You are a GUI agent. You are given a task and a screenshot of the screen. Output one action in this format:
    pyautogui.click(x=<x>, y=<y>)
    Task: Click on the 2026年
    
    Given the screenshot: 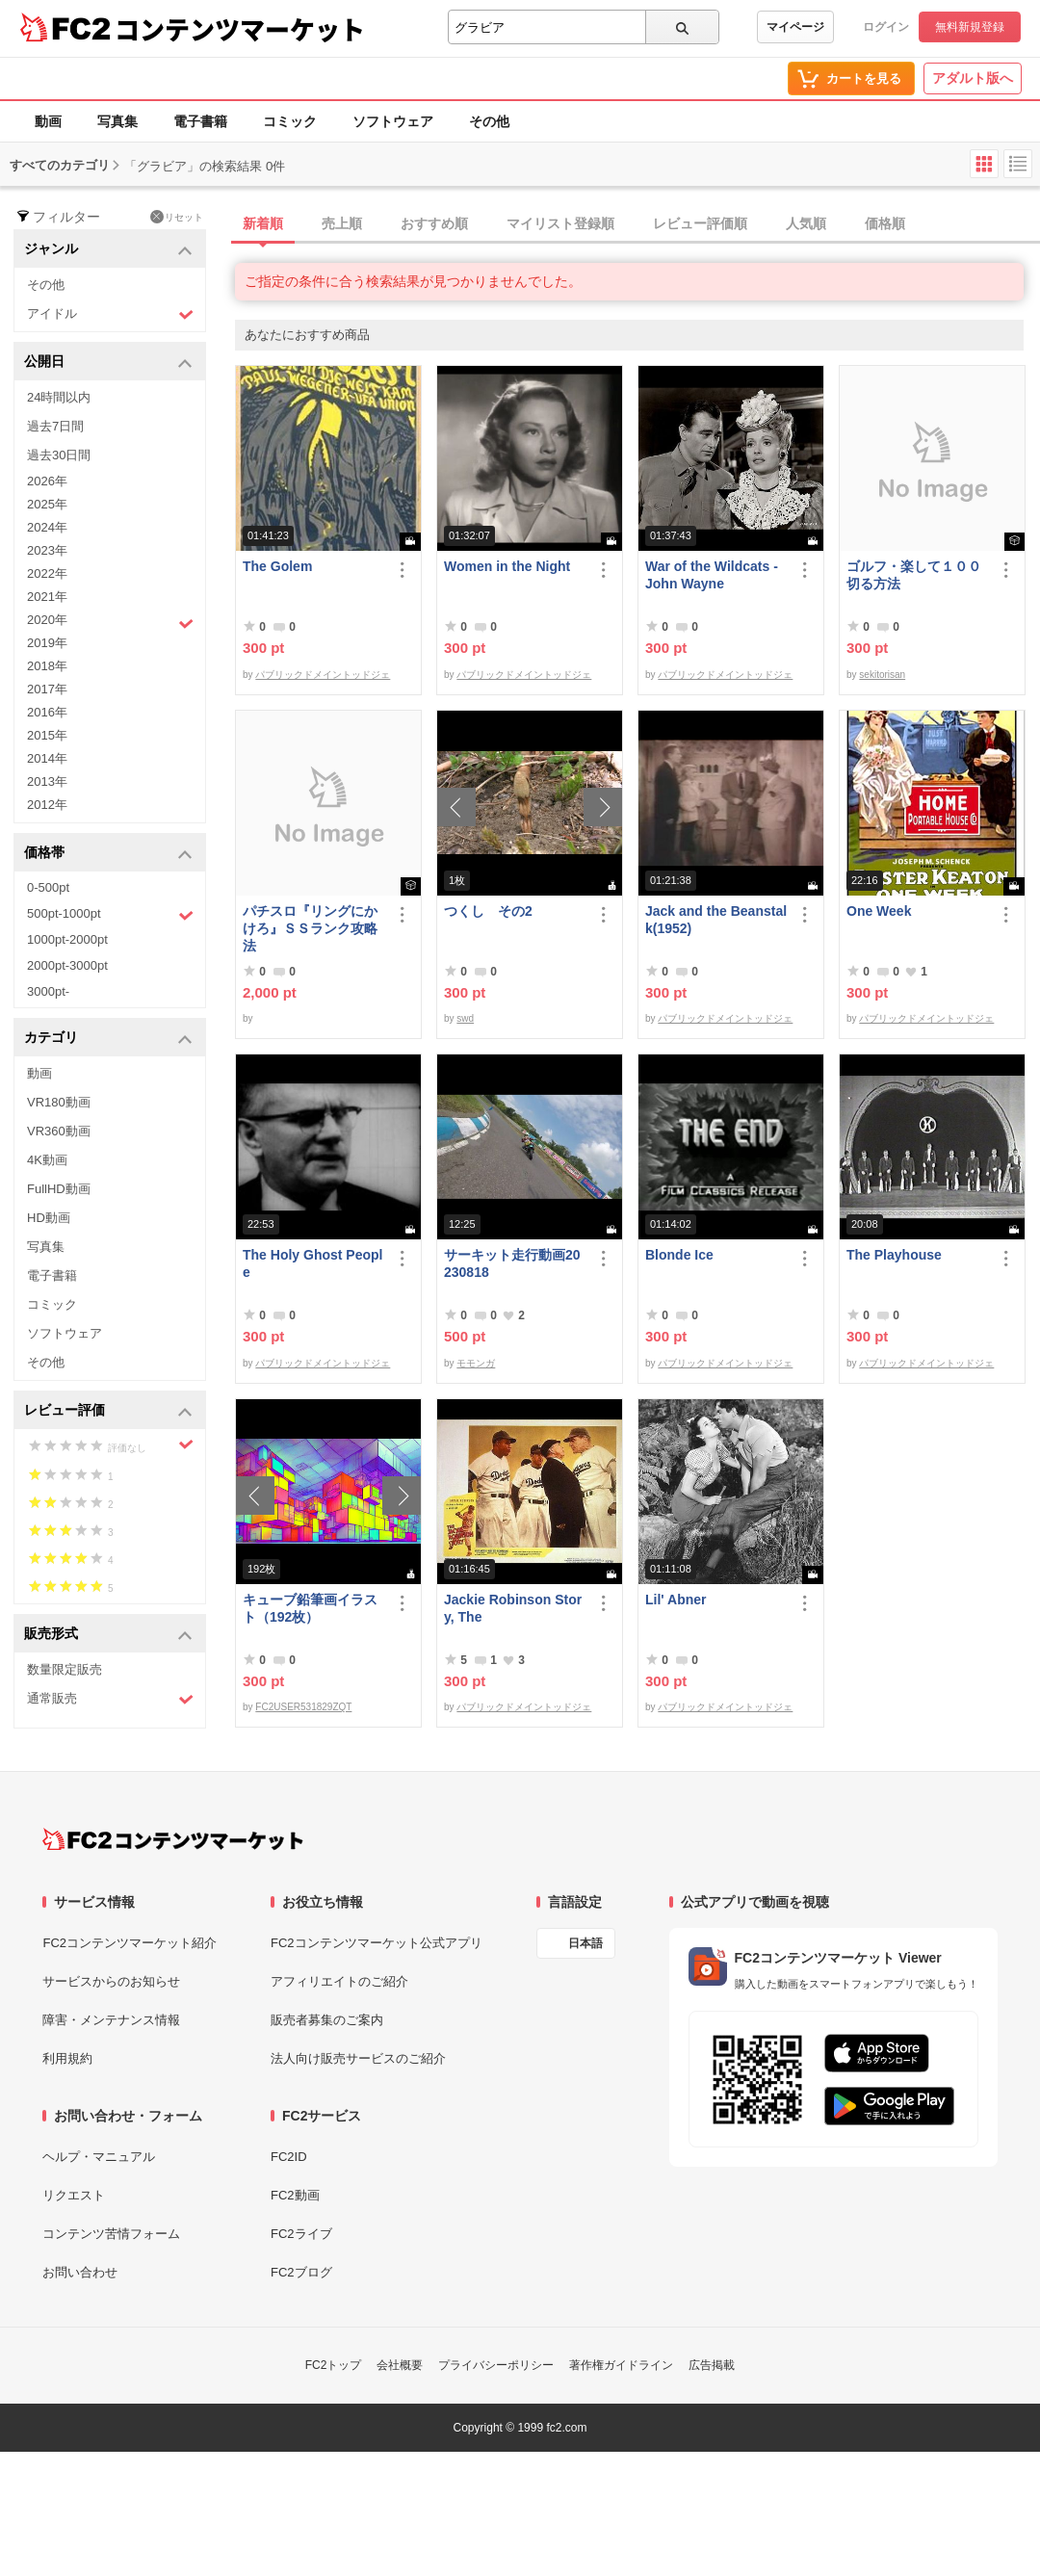 What is the action you would take?
    pyautogui.click(x=47, y=481)
    